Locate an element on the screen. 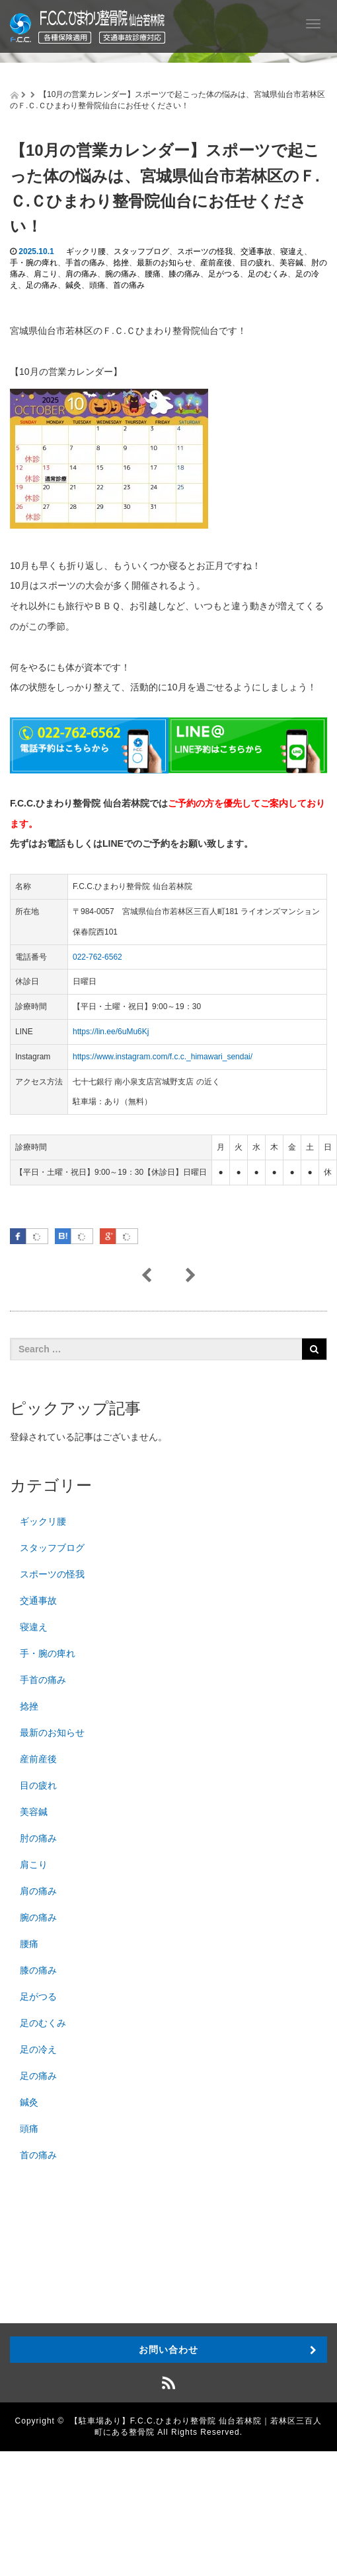  肩こり is located at coordinates (45, 274).